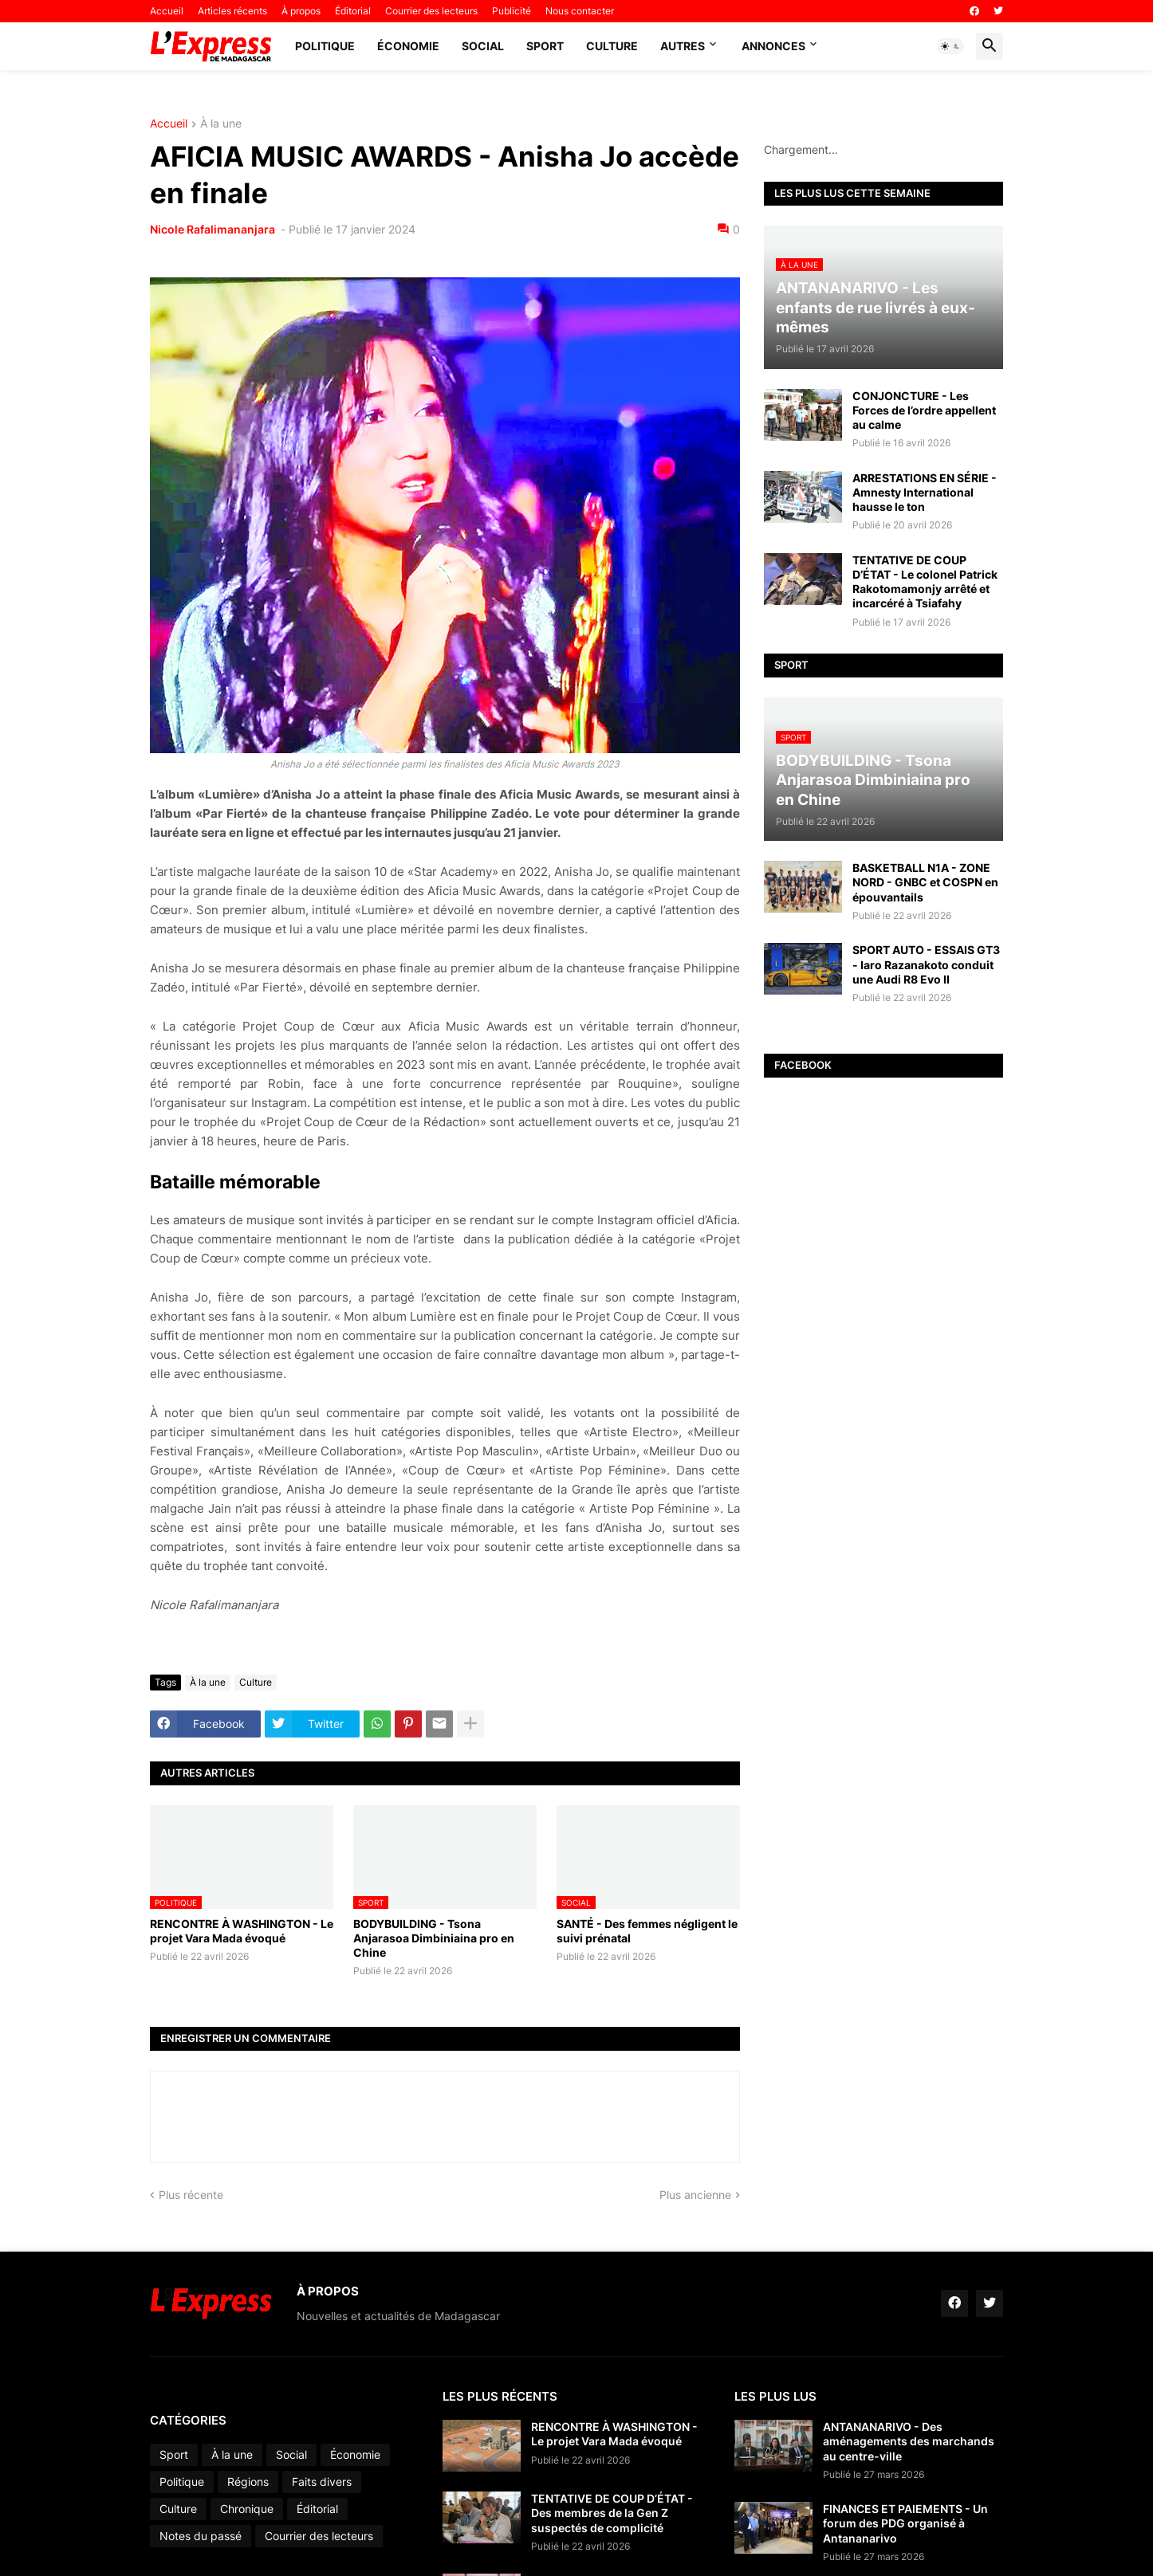  Describe the element at coordinates (545, 46) in the screenshot. I see `Sport` at that location.